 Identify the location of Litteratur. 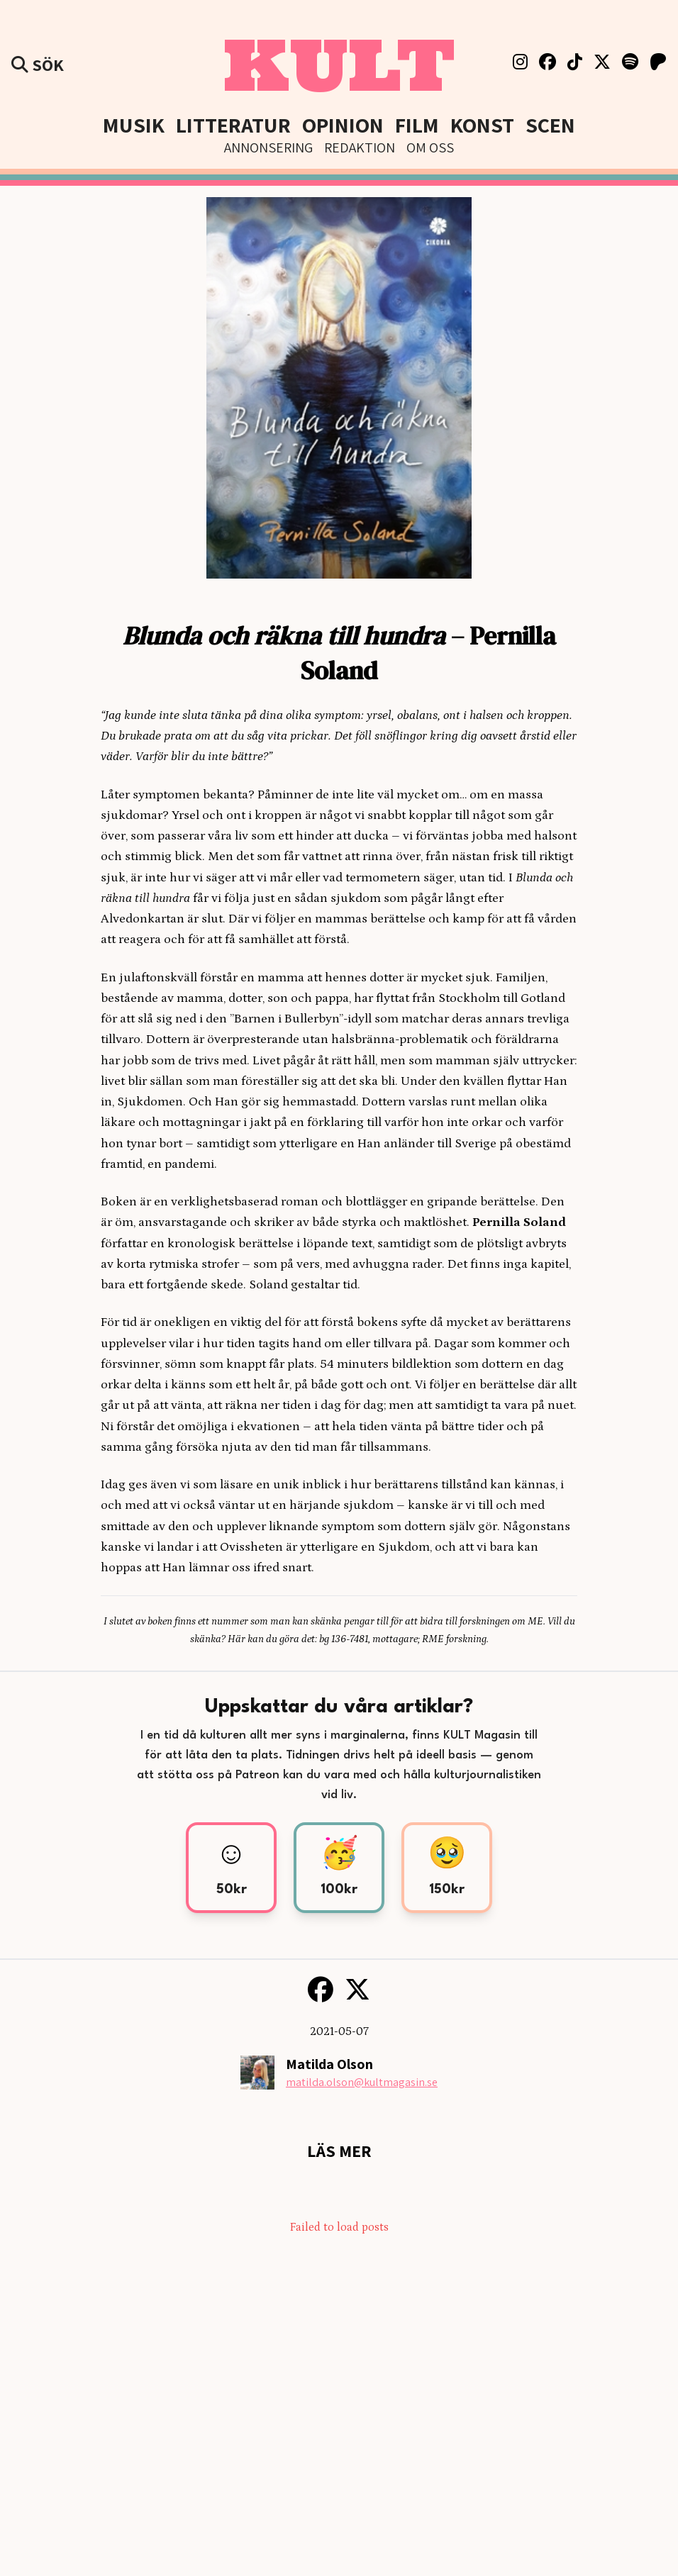
(233, 125).